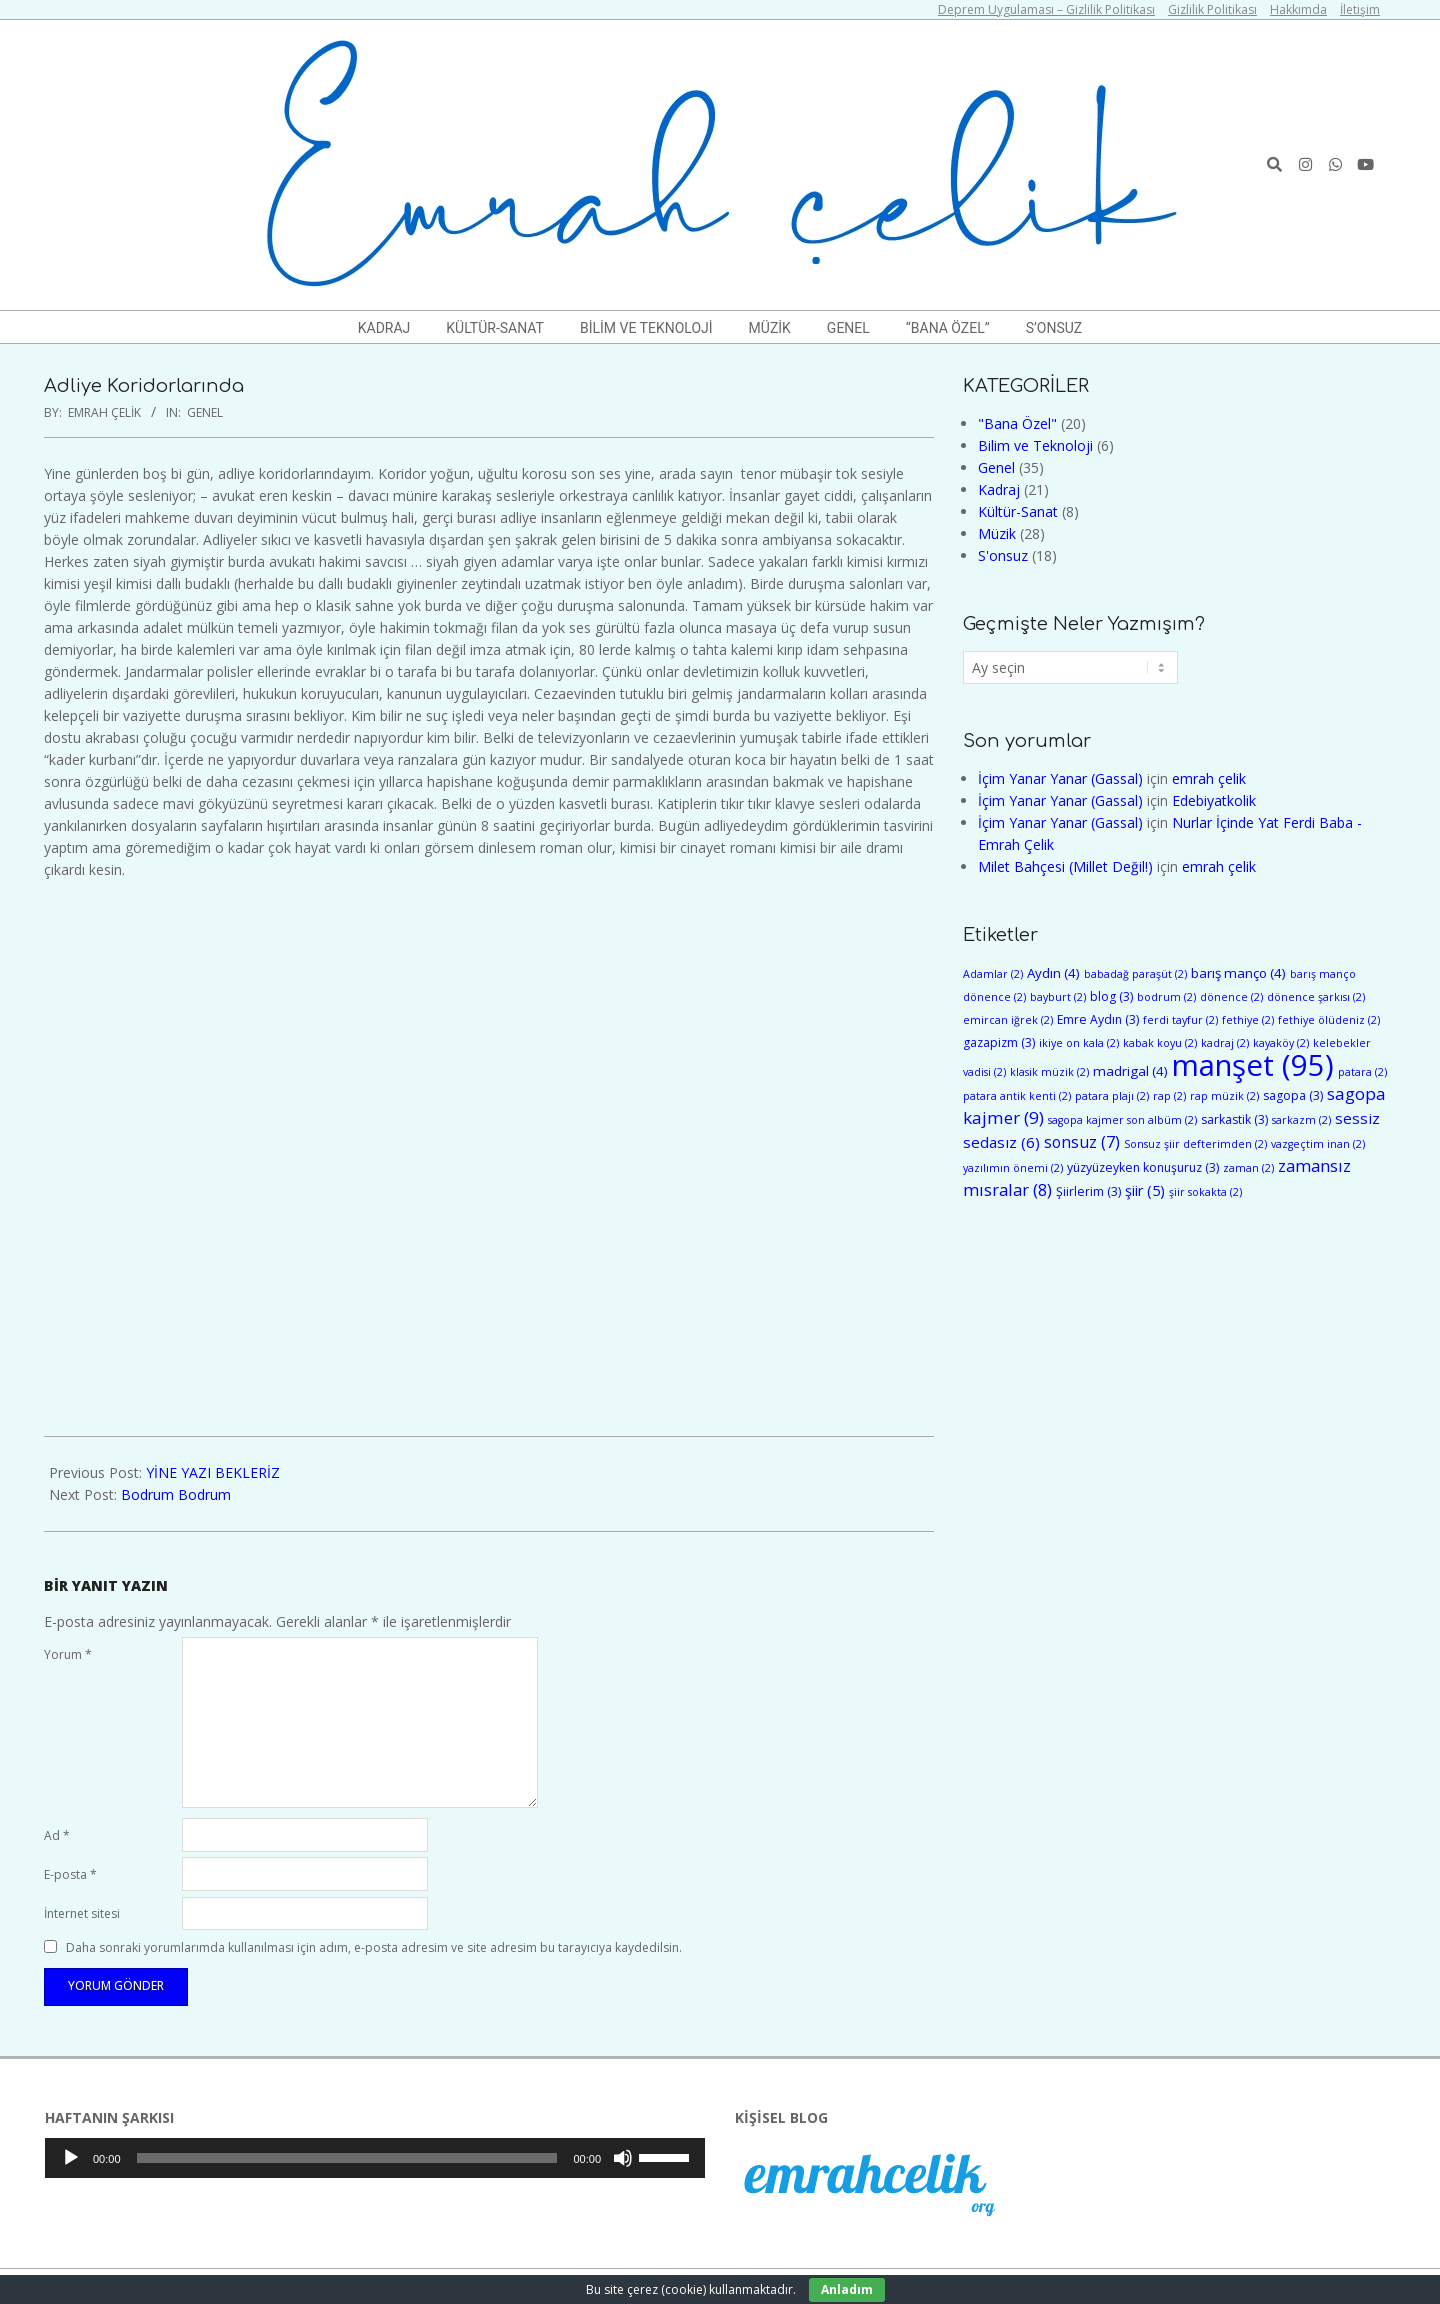  What do you see at coordinates (82, 1913) in the screenshot?
I see `İnternet sitesi` at bounding box center [82, 1913].